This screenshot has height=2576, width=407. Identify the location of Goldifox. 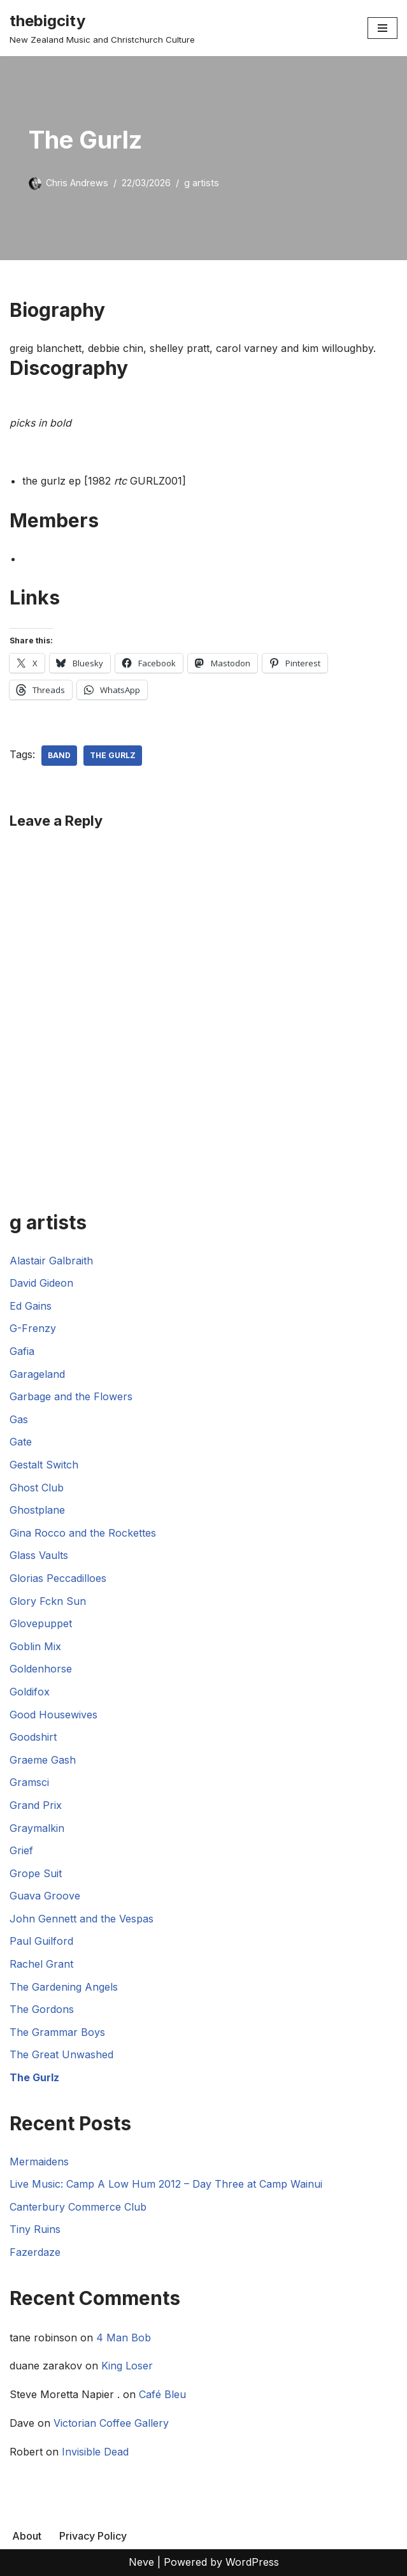
(30, 1691).